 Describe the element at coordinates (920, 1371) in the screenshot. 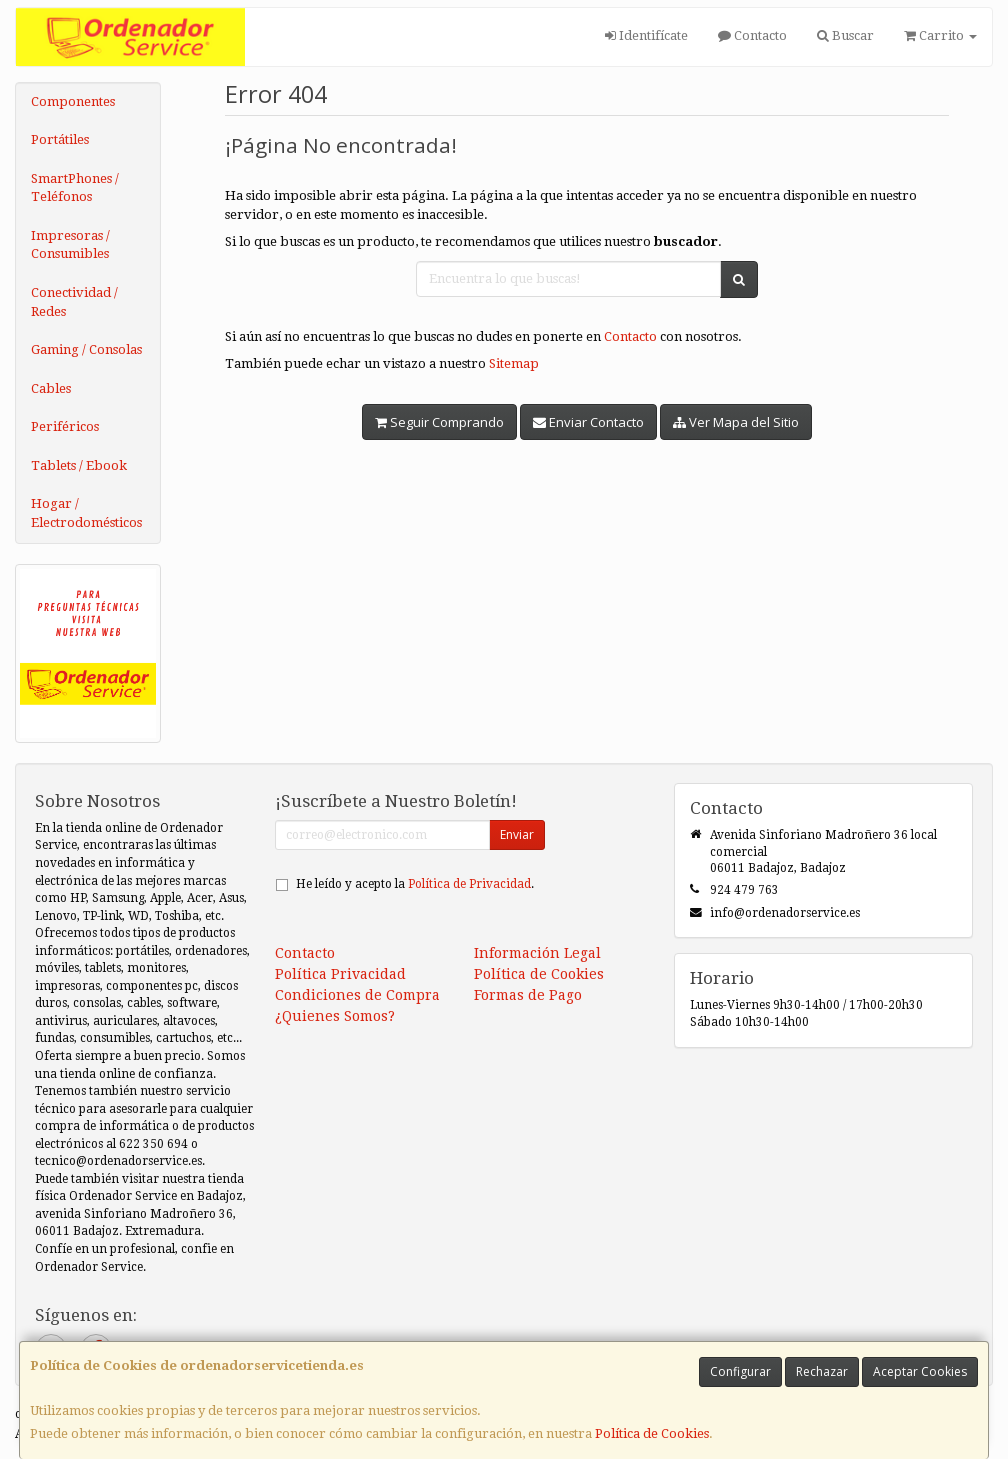

I see `Aceptar Cookies` at that location.